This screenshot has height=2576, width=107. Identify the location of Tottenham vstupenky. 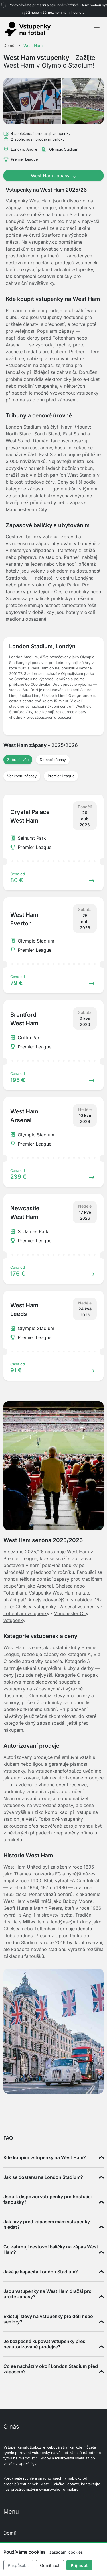
(26, 1613).